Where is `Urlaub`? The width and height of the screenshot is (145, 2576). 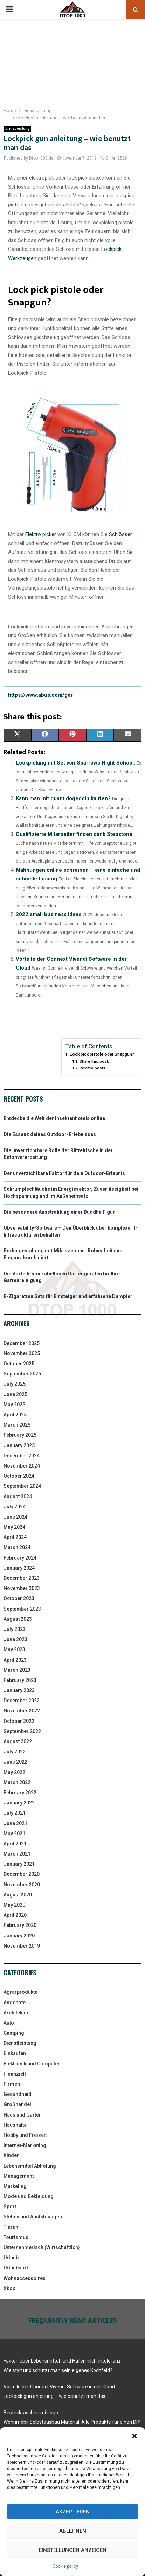
Urlaub is located at coordinates (11, 2257).